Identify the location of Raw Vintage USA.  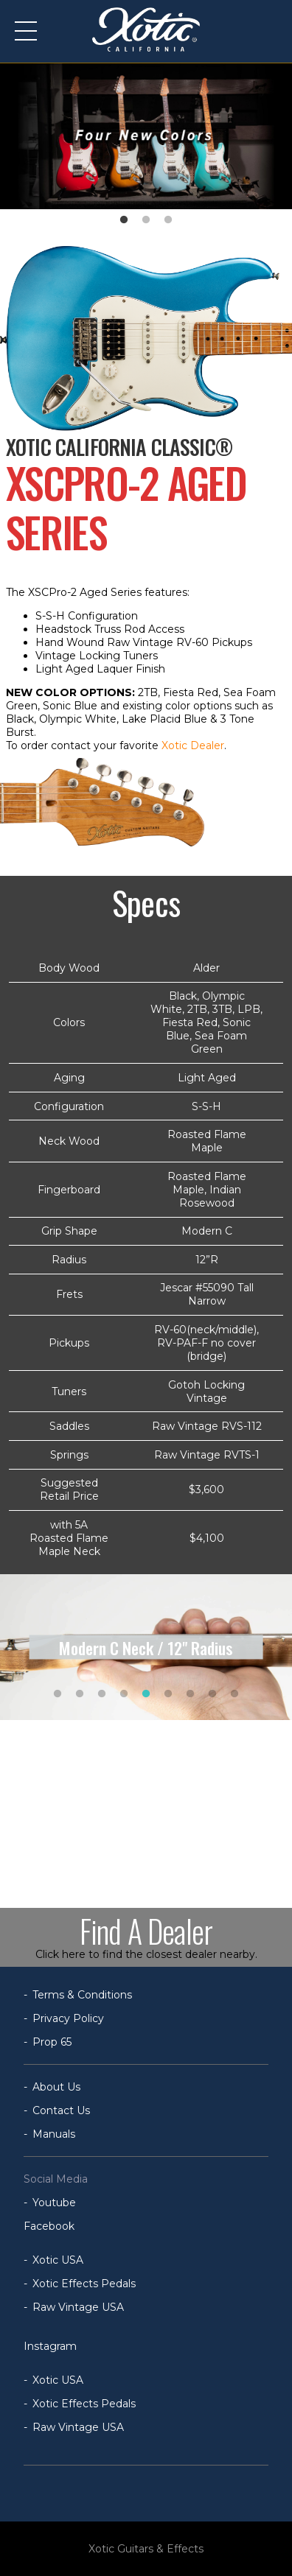
(78, 2307).